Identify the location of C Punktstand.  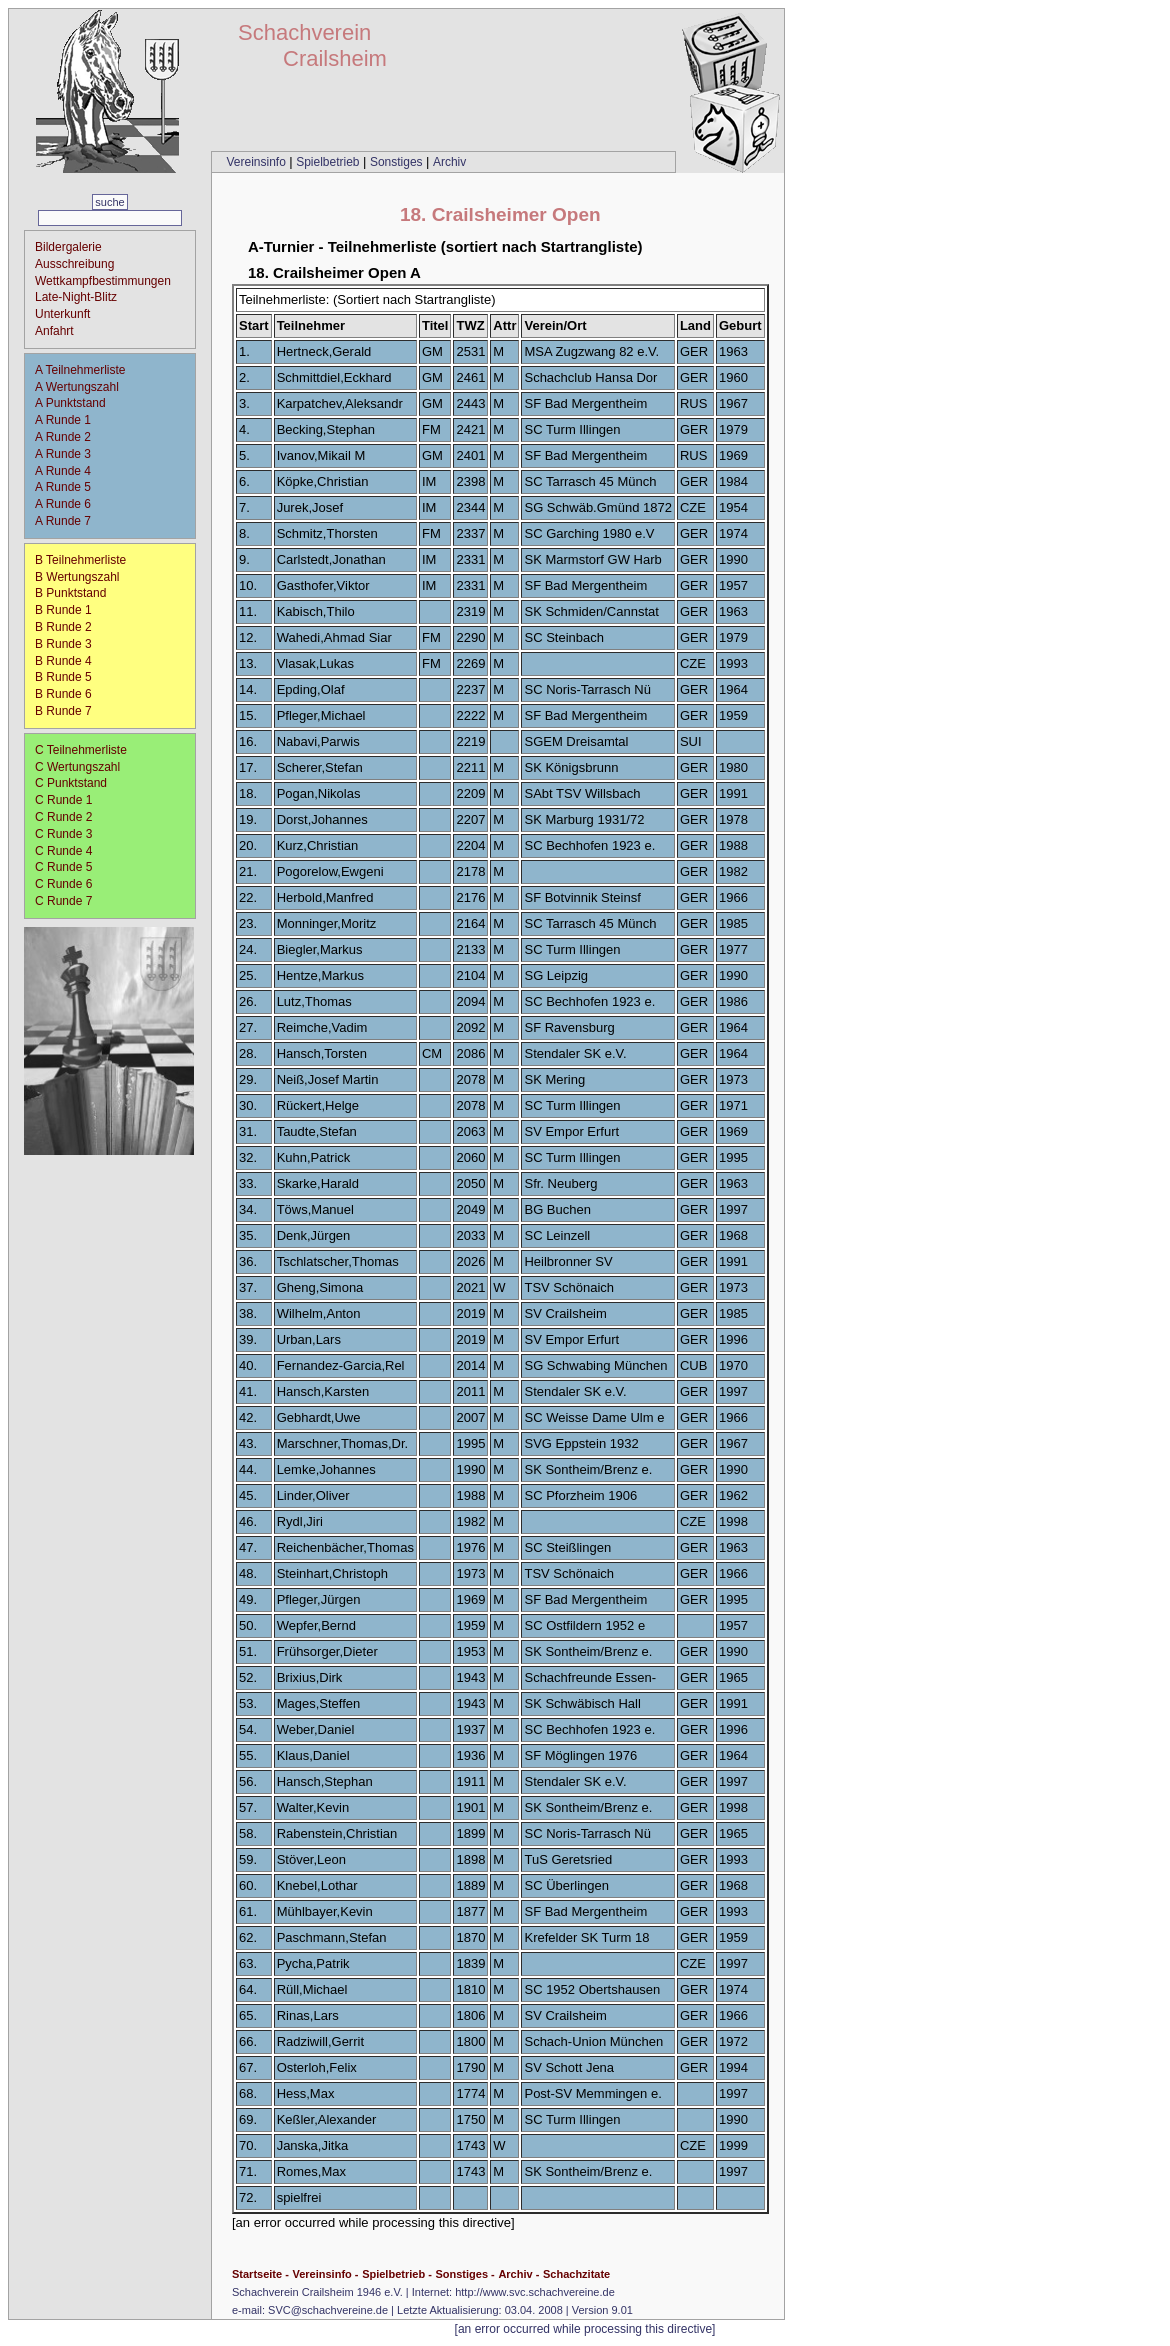
(71, 783).